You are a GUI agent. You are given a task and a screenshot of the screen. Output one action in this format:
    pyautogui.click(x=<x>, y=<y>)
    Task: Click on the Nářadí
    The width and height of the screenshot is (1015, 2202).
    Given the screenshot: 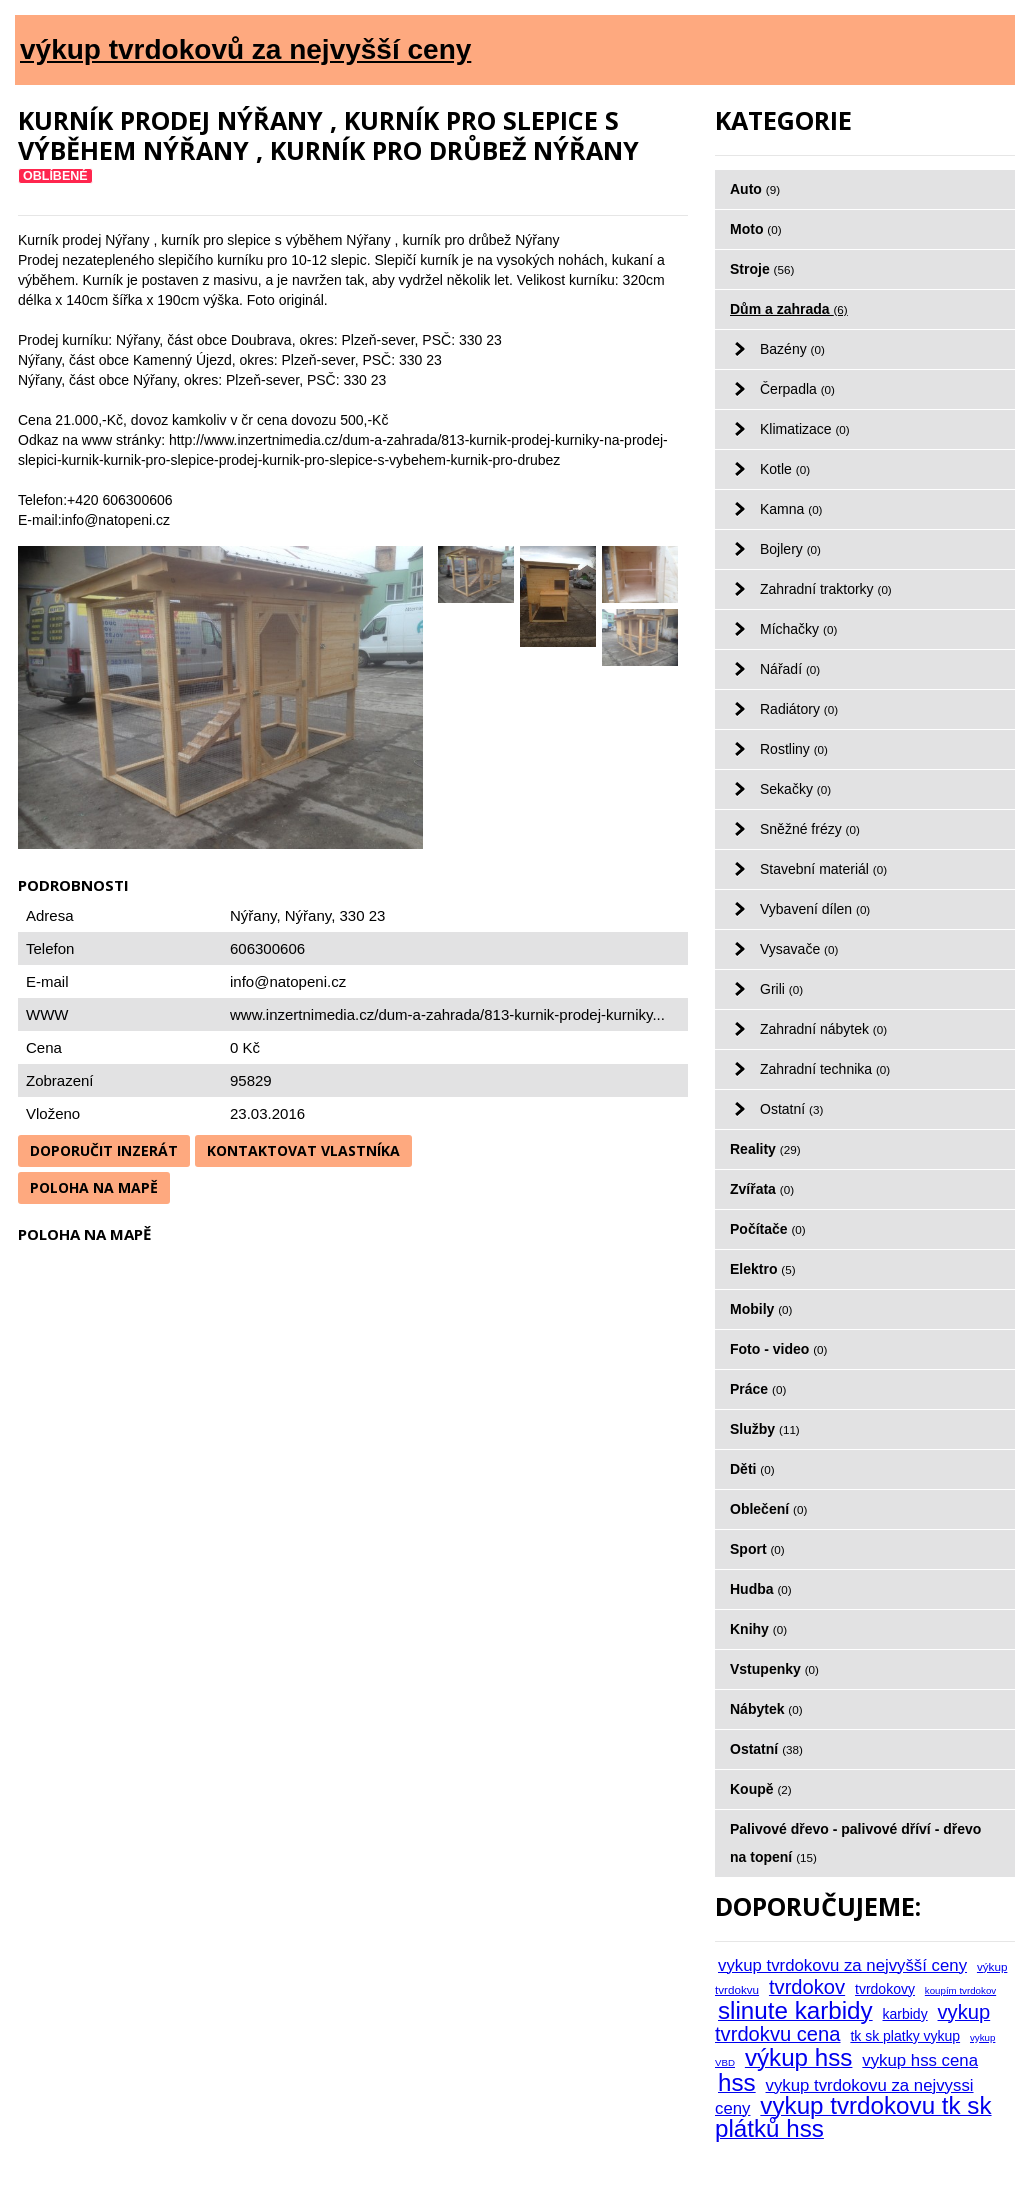 What is the action you would take?
    pyautogui.click(x=790, y=669)
    